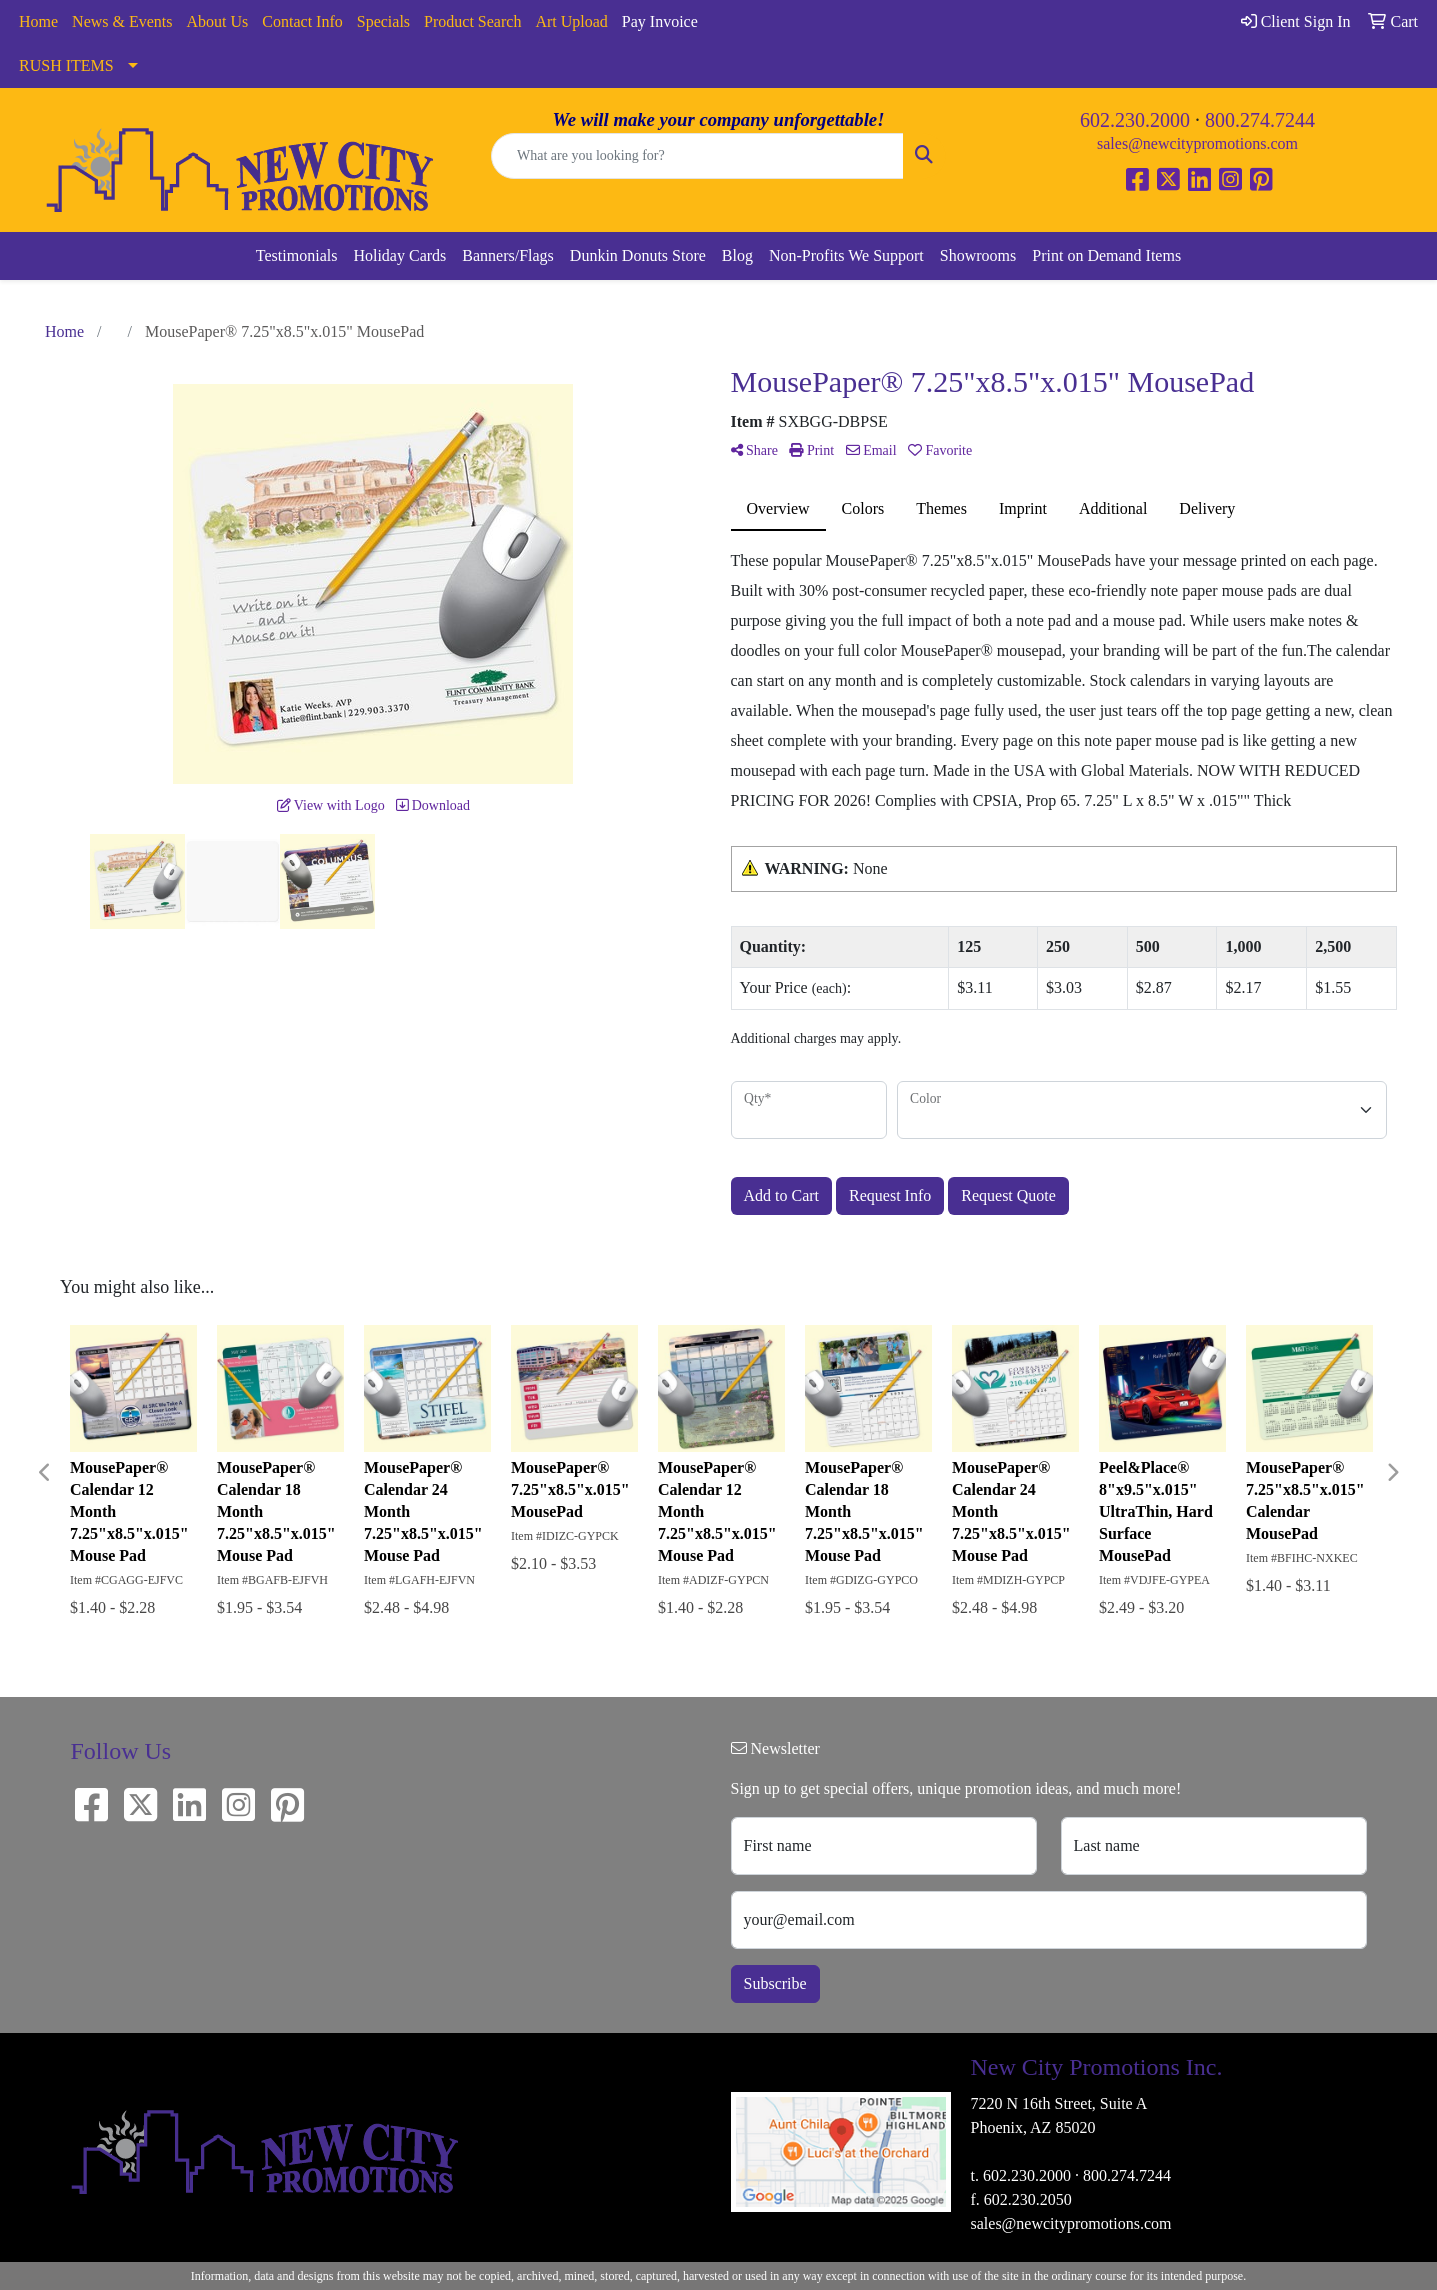 The height and width of the screenshot is (2290, 1437). What do you see at coordinates (978, 255) in the screenshot?
I see `Showrooms` at bounding box center [978, 255].